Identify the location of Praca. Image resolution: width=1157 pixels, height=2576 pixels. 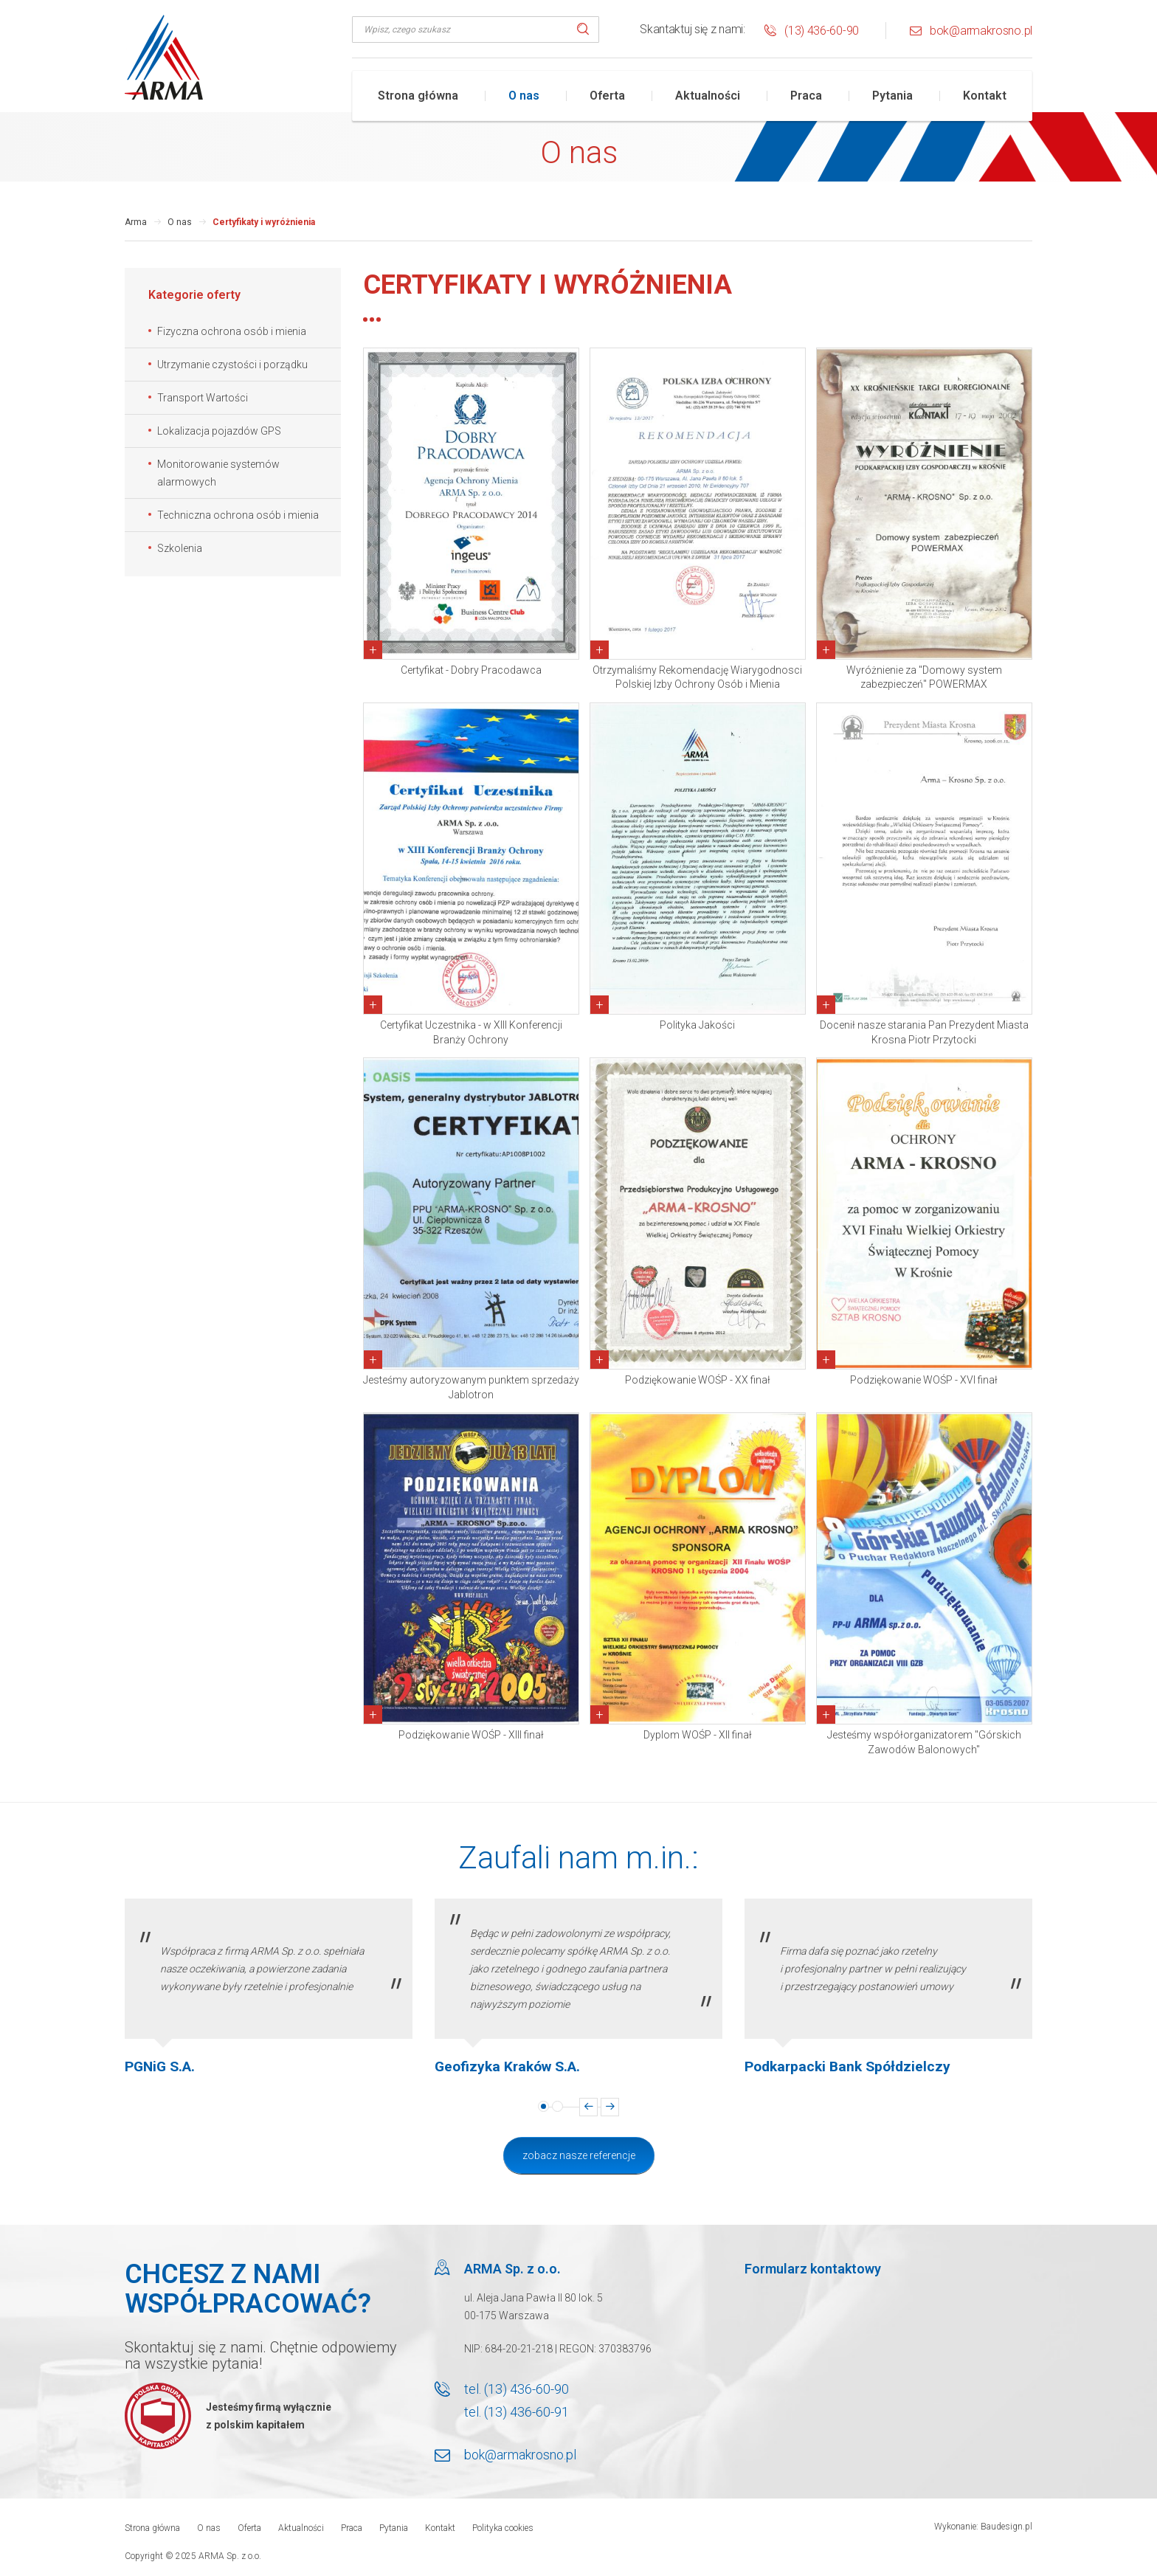
(806, 96).